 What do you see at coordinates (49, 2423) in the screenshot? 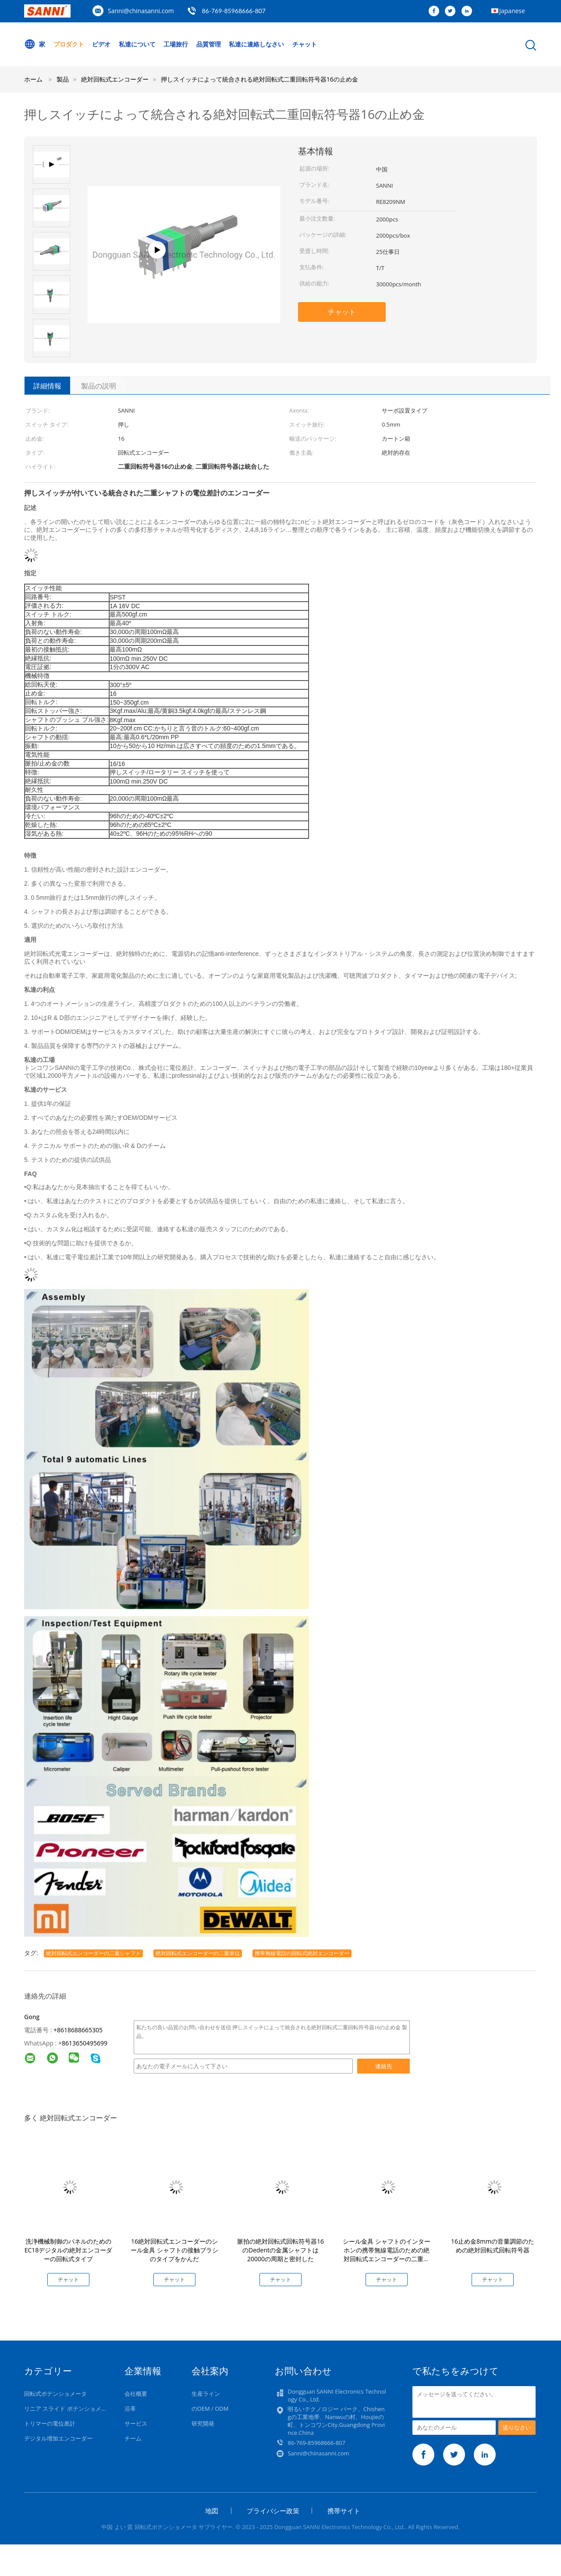
I see `トリマーの電位差計` at bounding box center [49, 2423].